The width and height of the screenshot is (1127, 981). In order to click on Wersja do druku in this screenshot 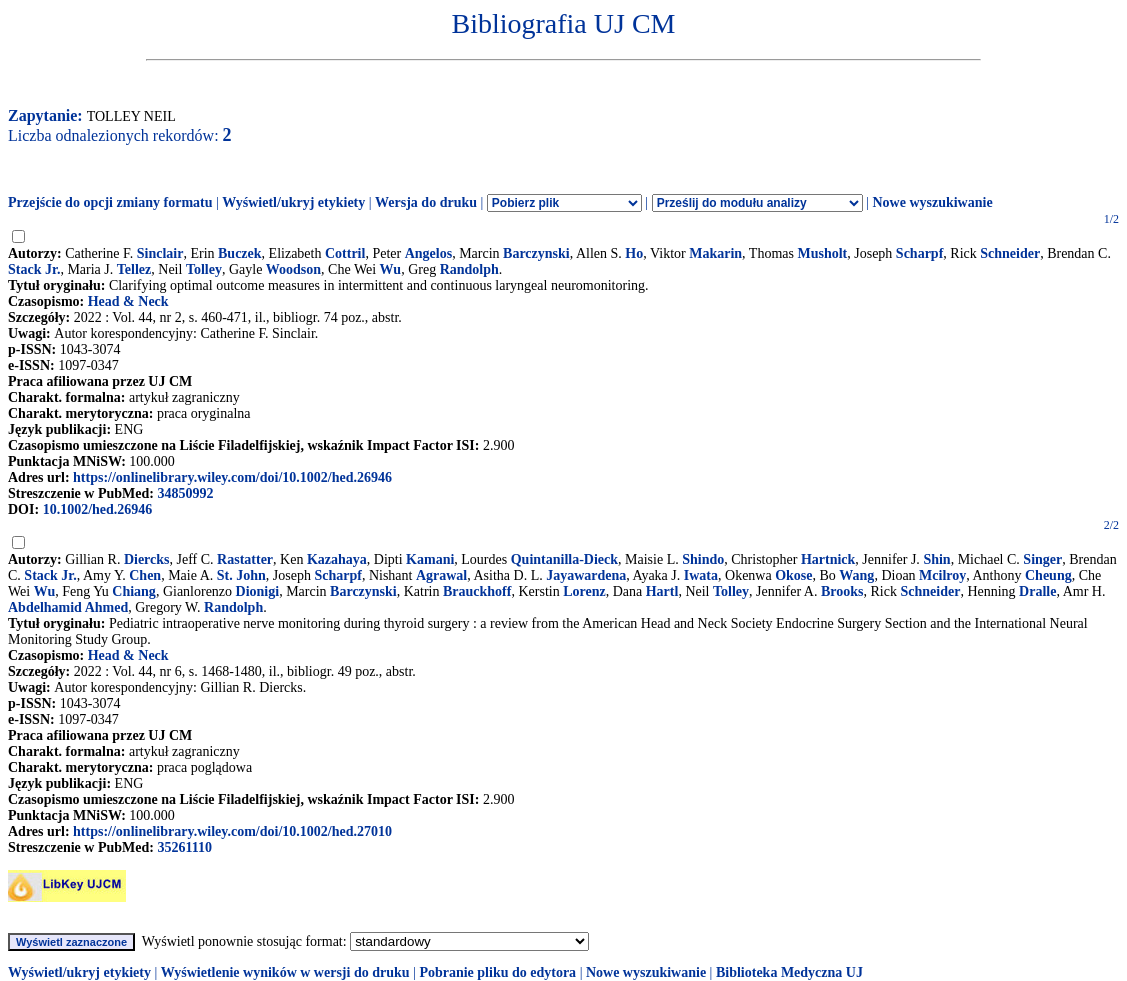, I will do `click(426, 202)`.